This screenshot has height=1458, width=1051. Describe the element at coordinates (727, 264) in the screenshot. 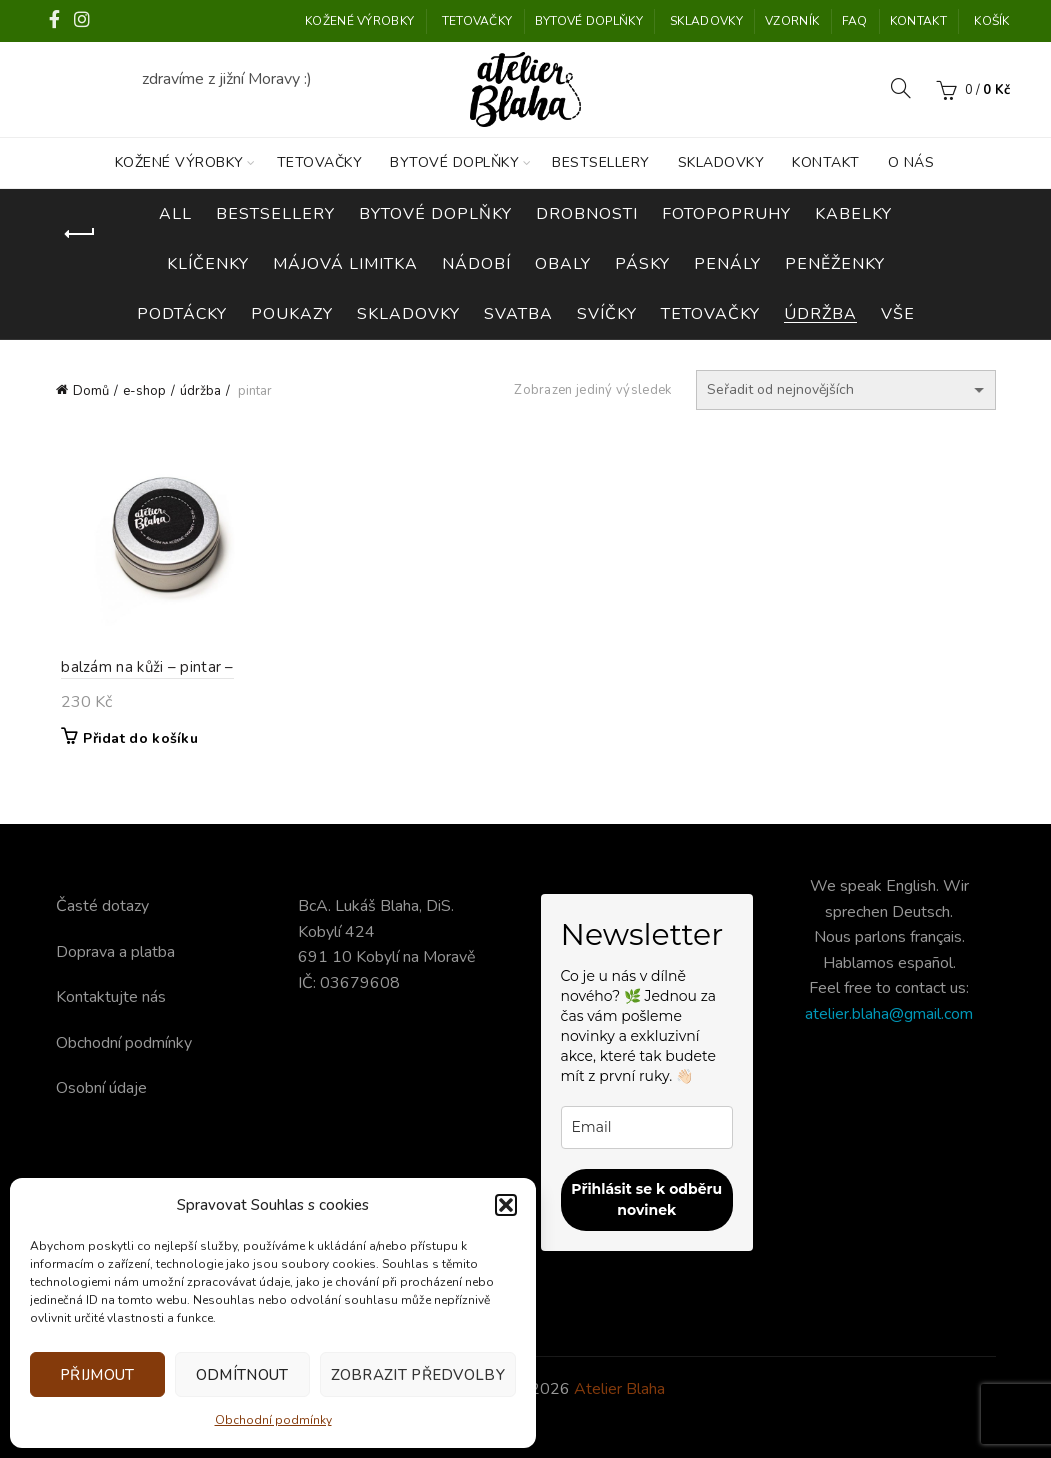

I see `penály` at that location.